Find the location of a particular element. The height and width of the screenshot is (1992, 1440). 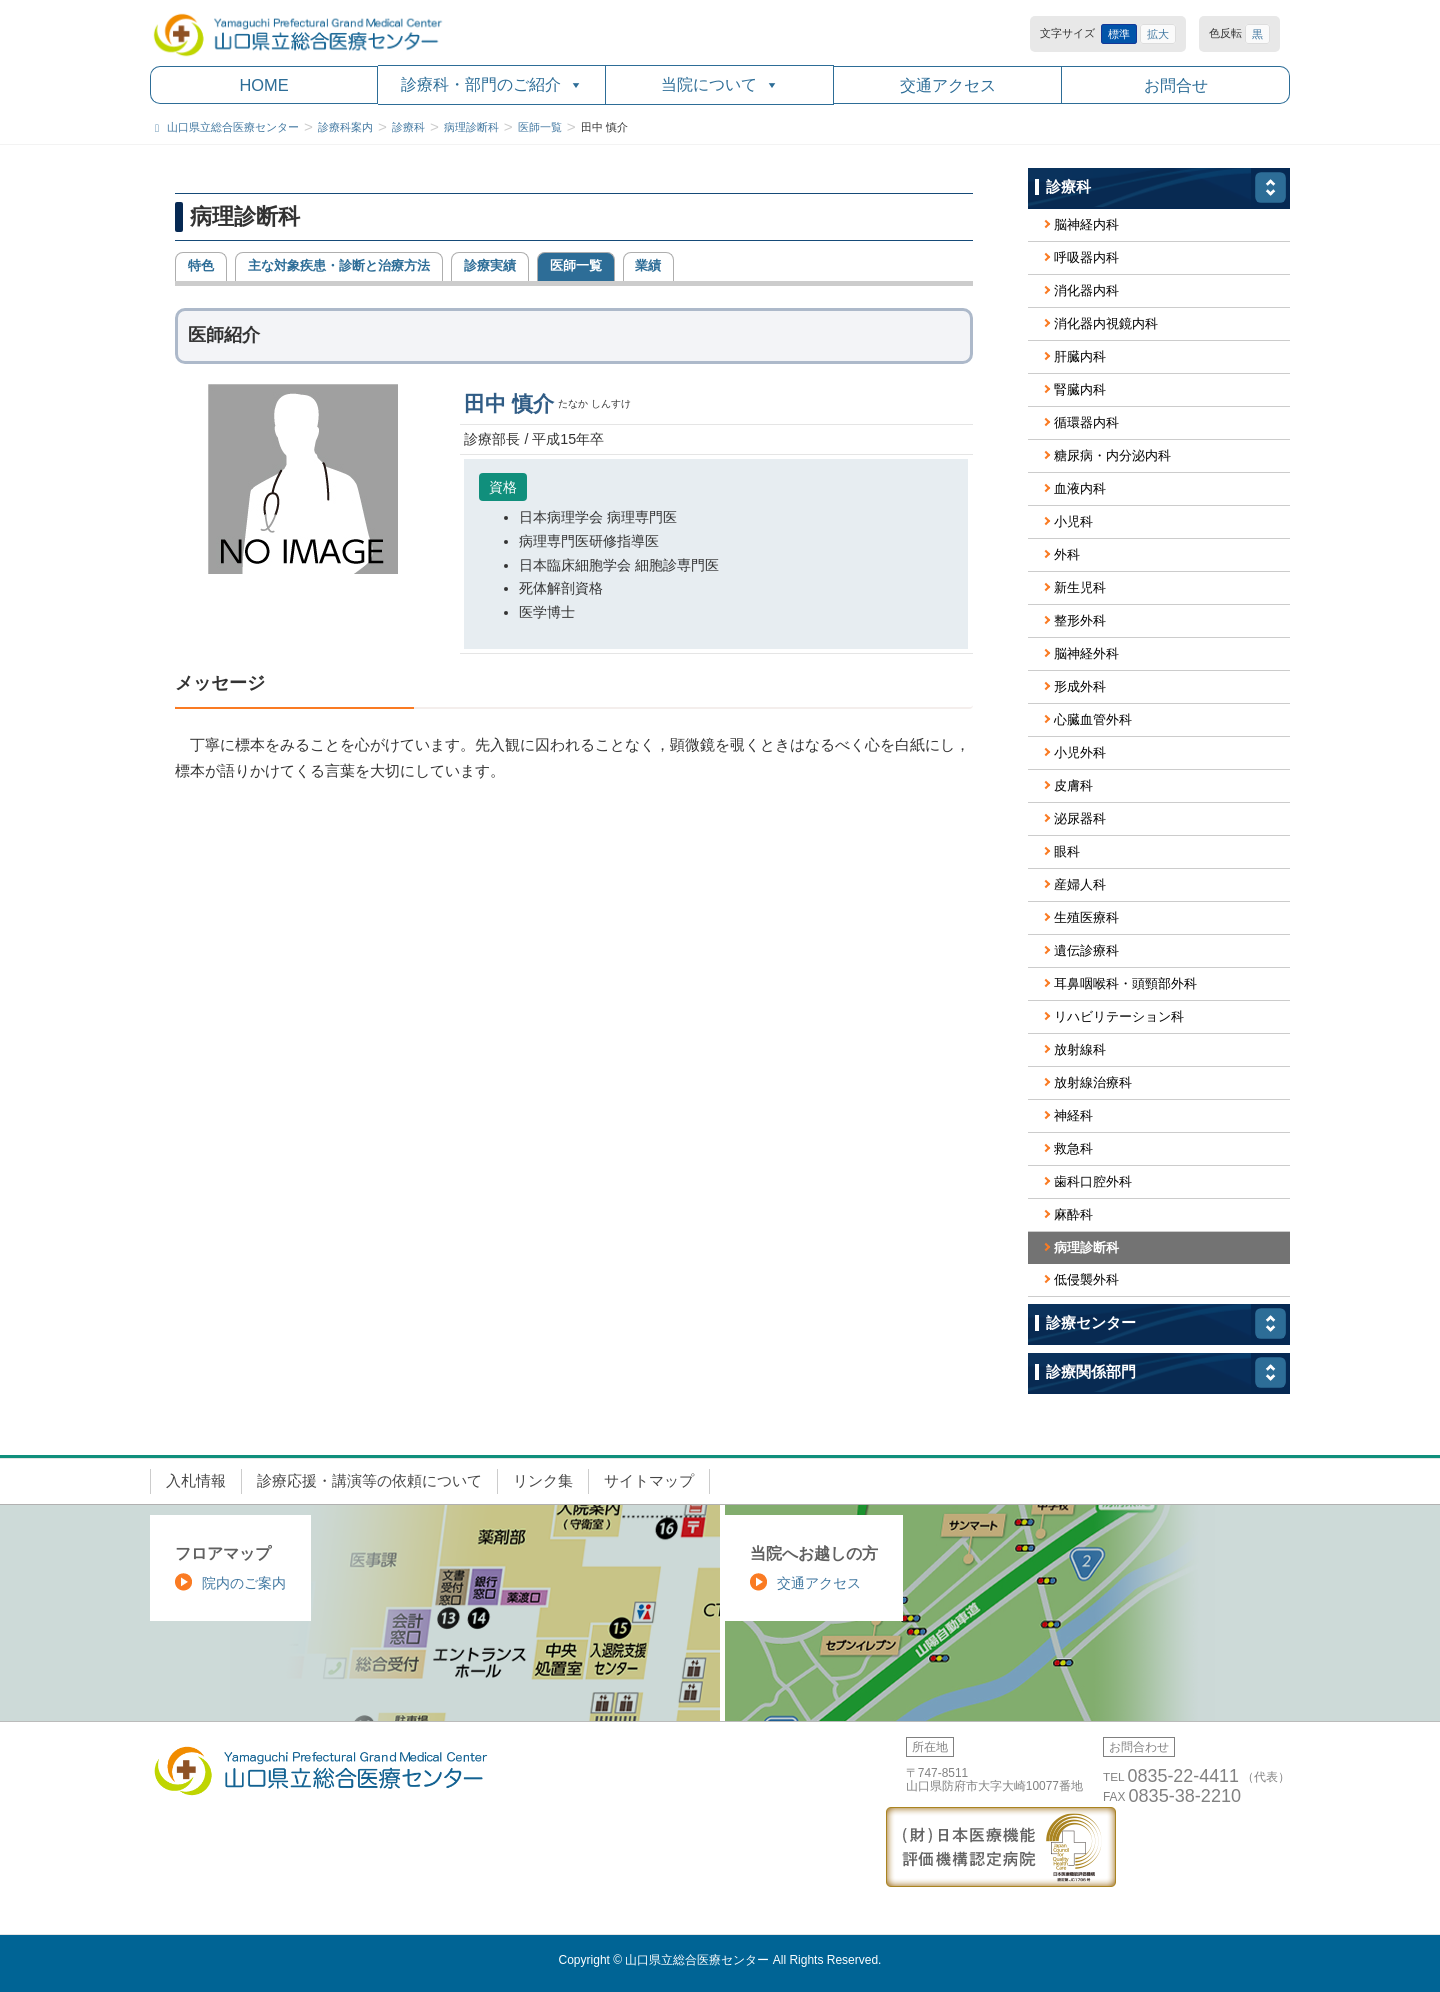

放射線治療科 is located at coordinates (1093, 1082).